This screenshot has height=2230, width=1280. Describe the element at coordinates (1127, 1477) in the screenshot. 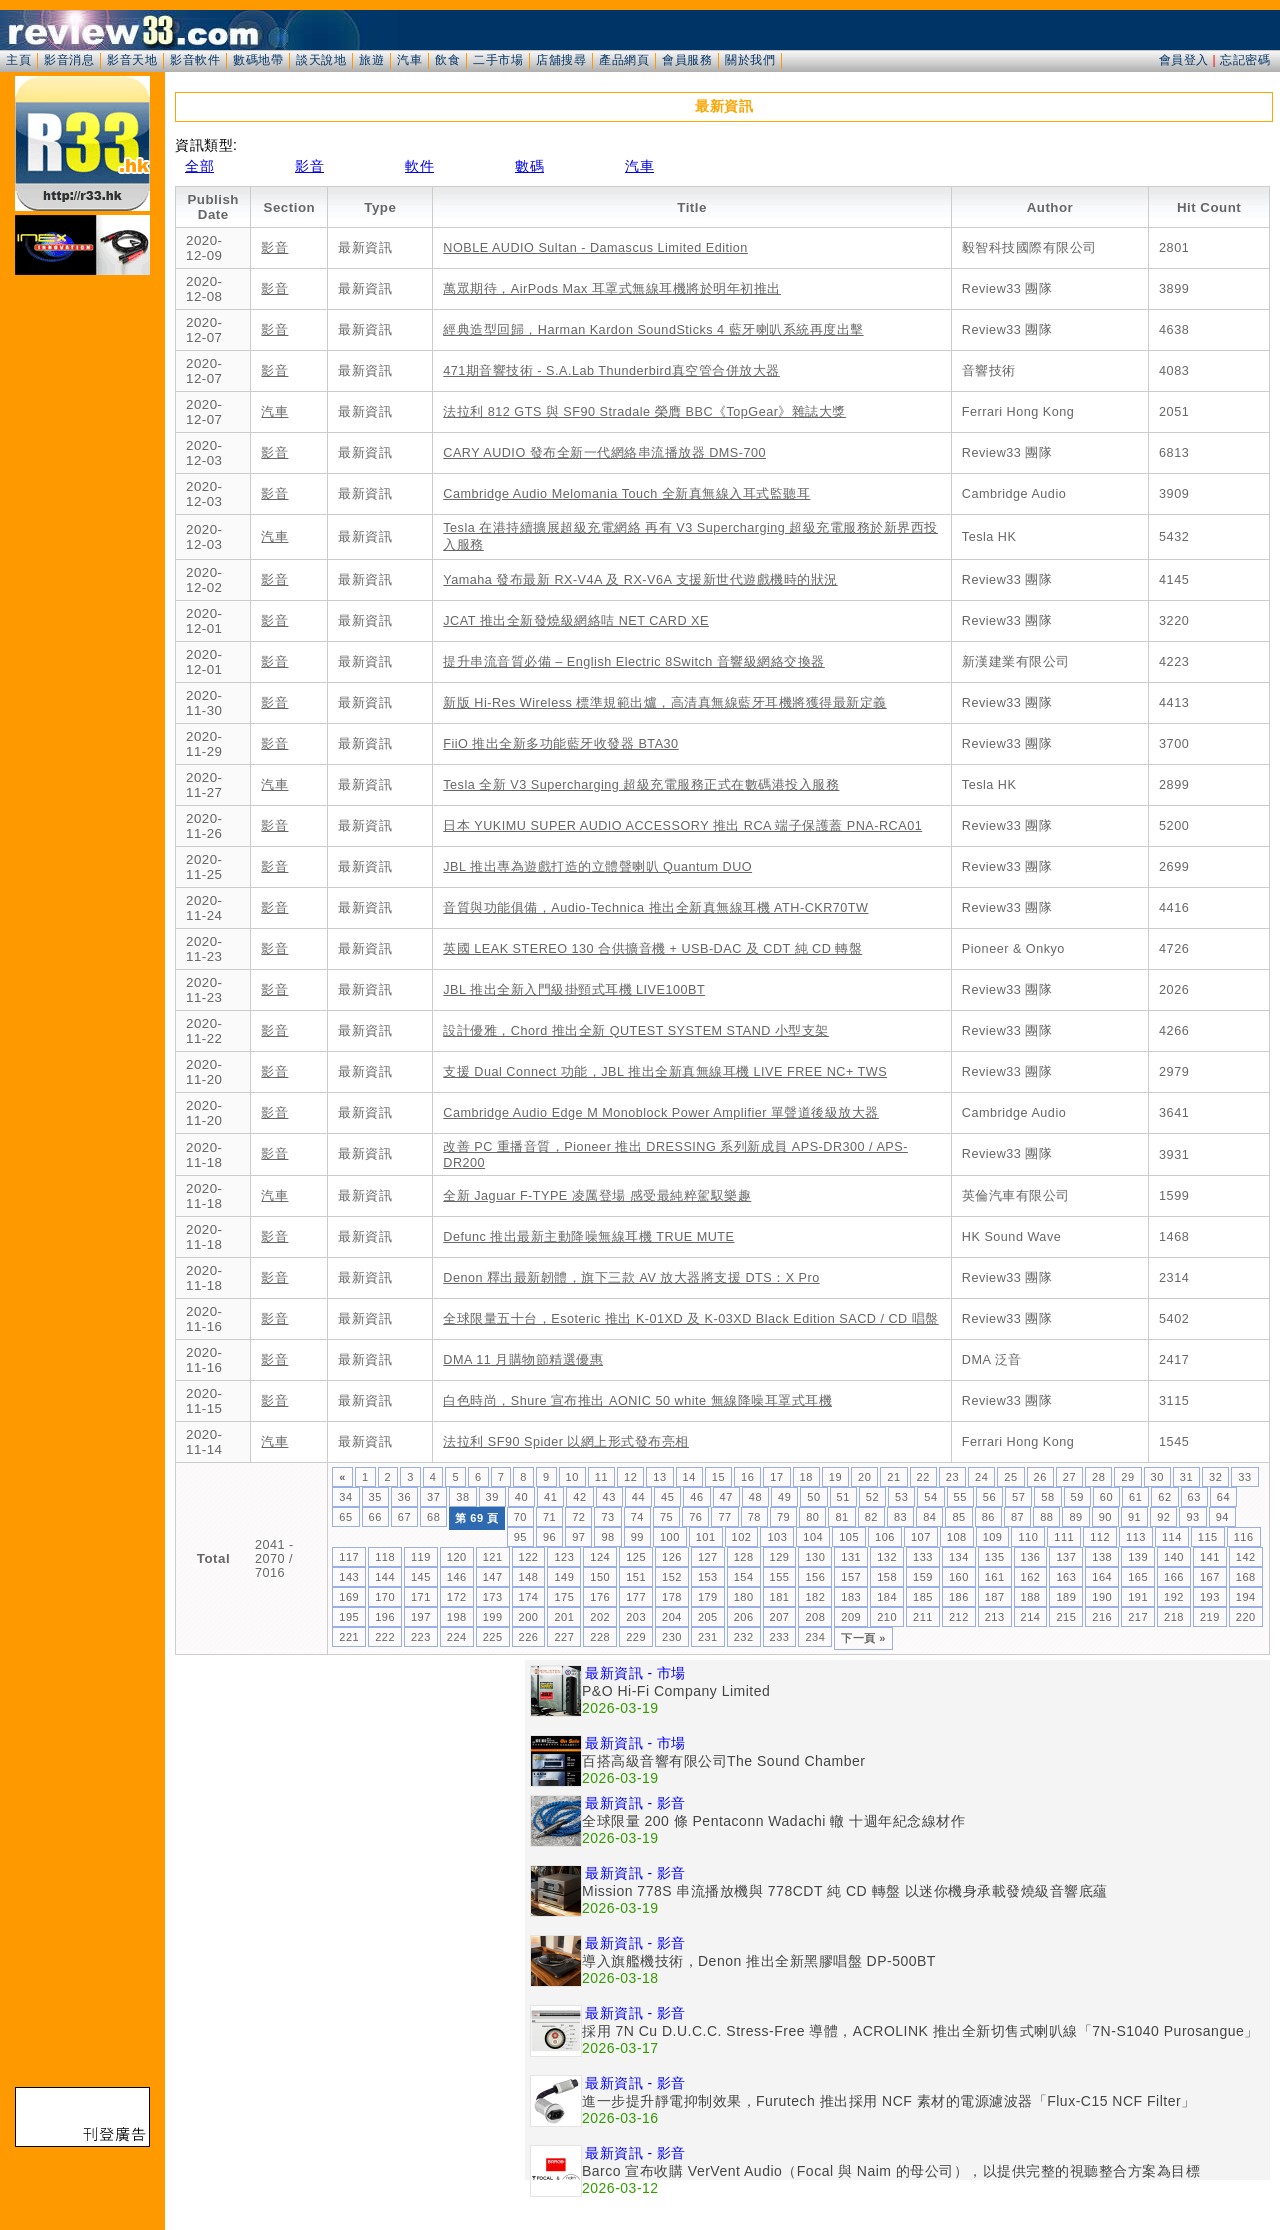

I see `29` at that location.